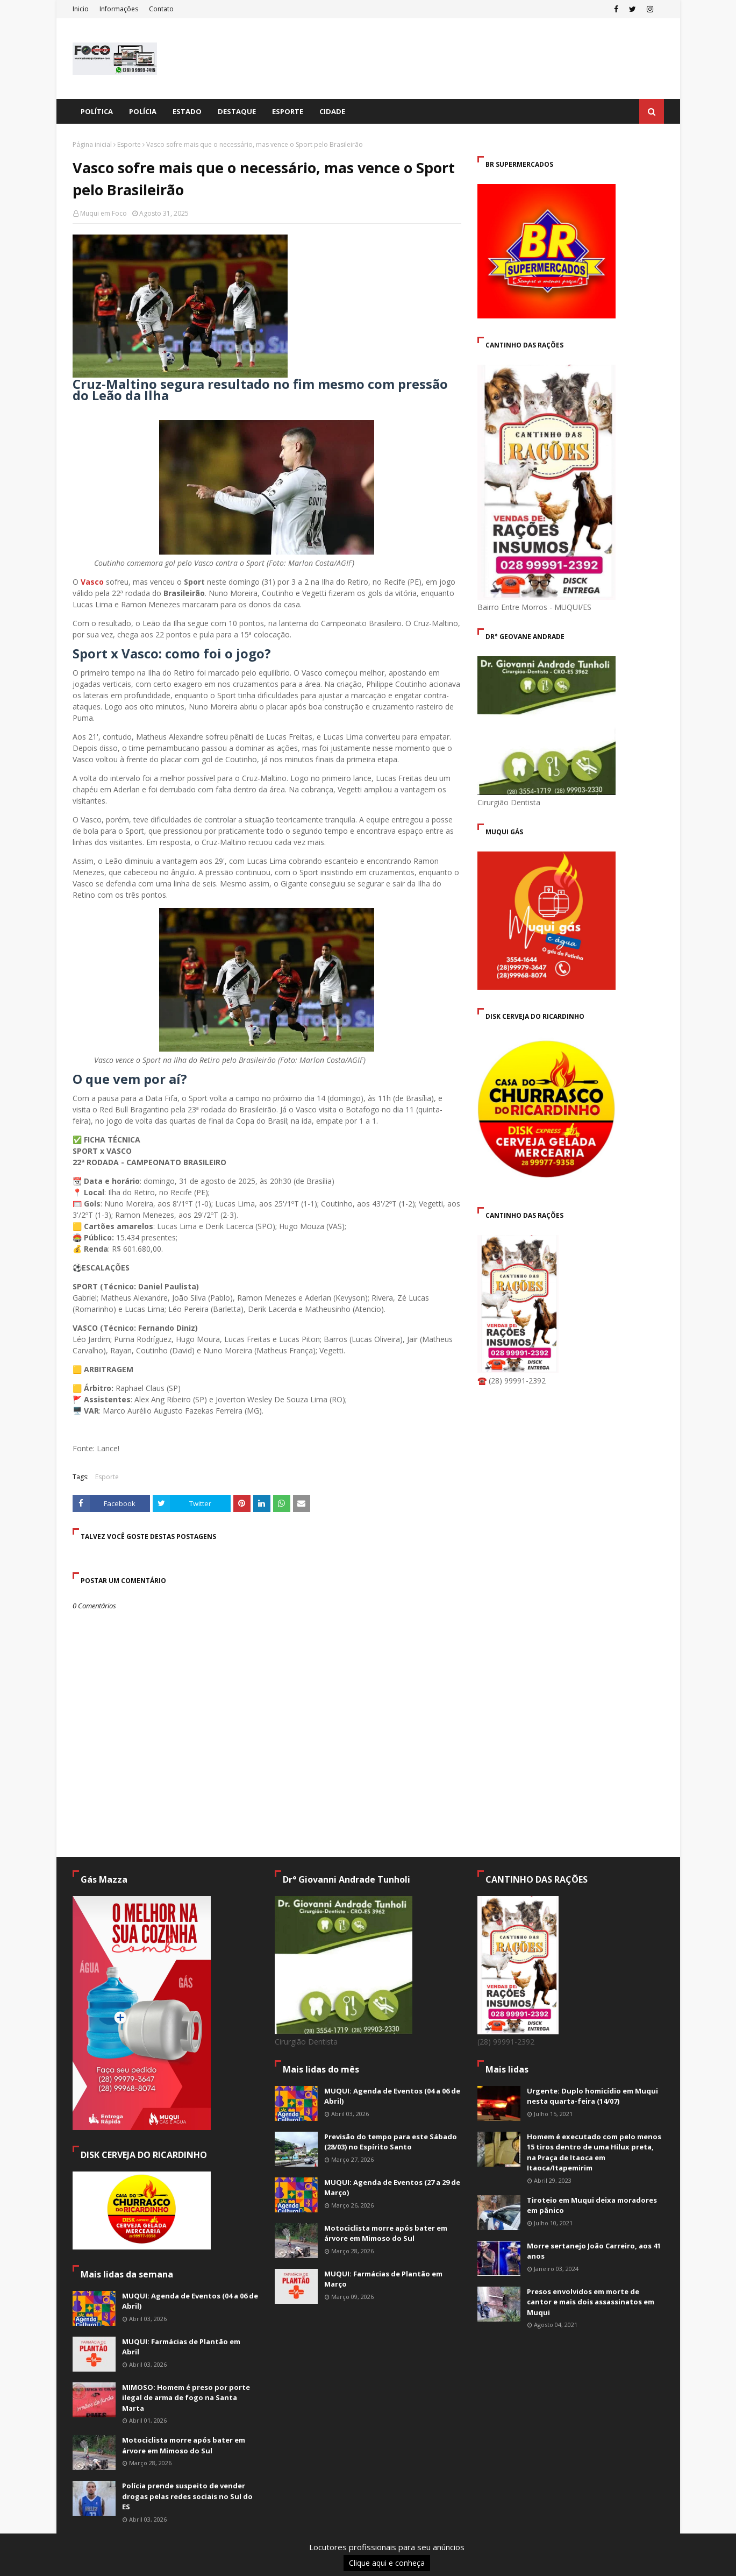  What do you see at coordinates (287, 111) in the screenshot?
I see `Esporte [menuitem]` at bounding box center [287, 111].